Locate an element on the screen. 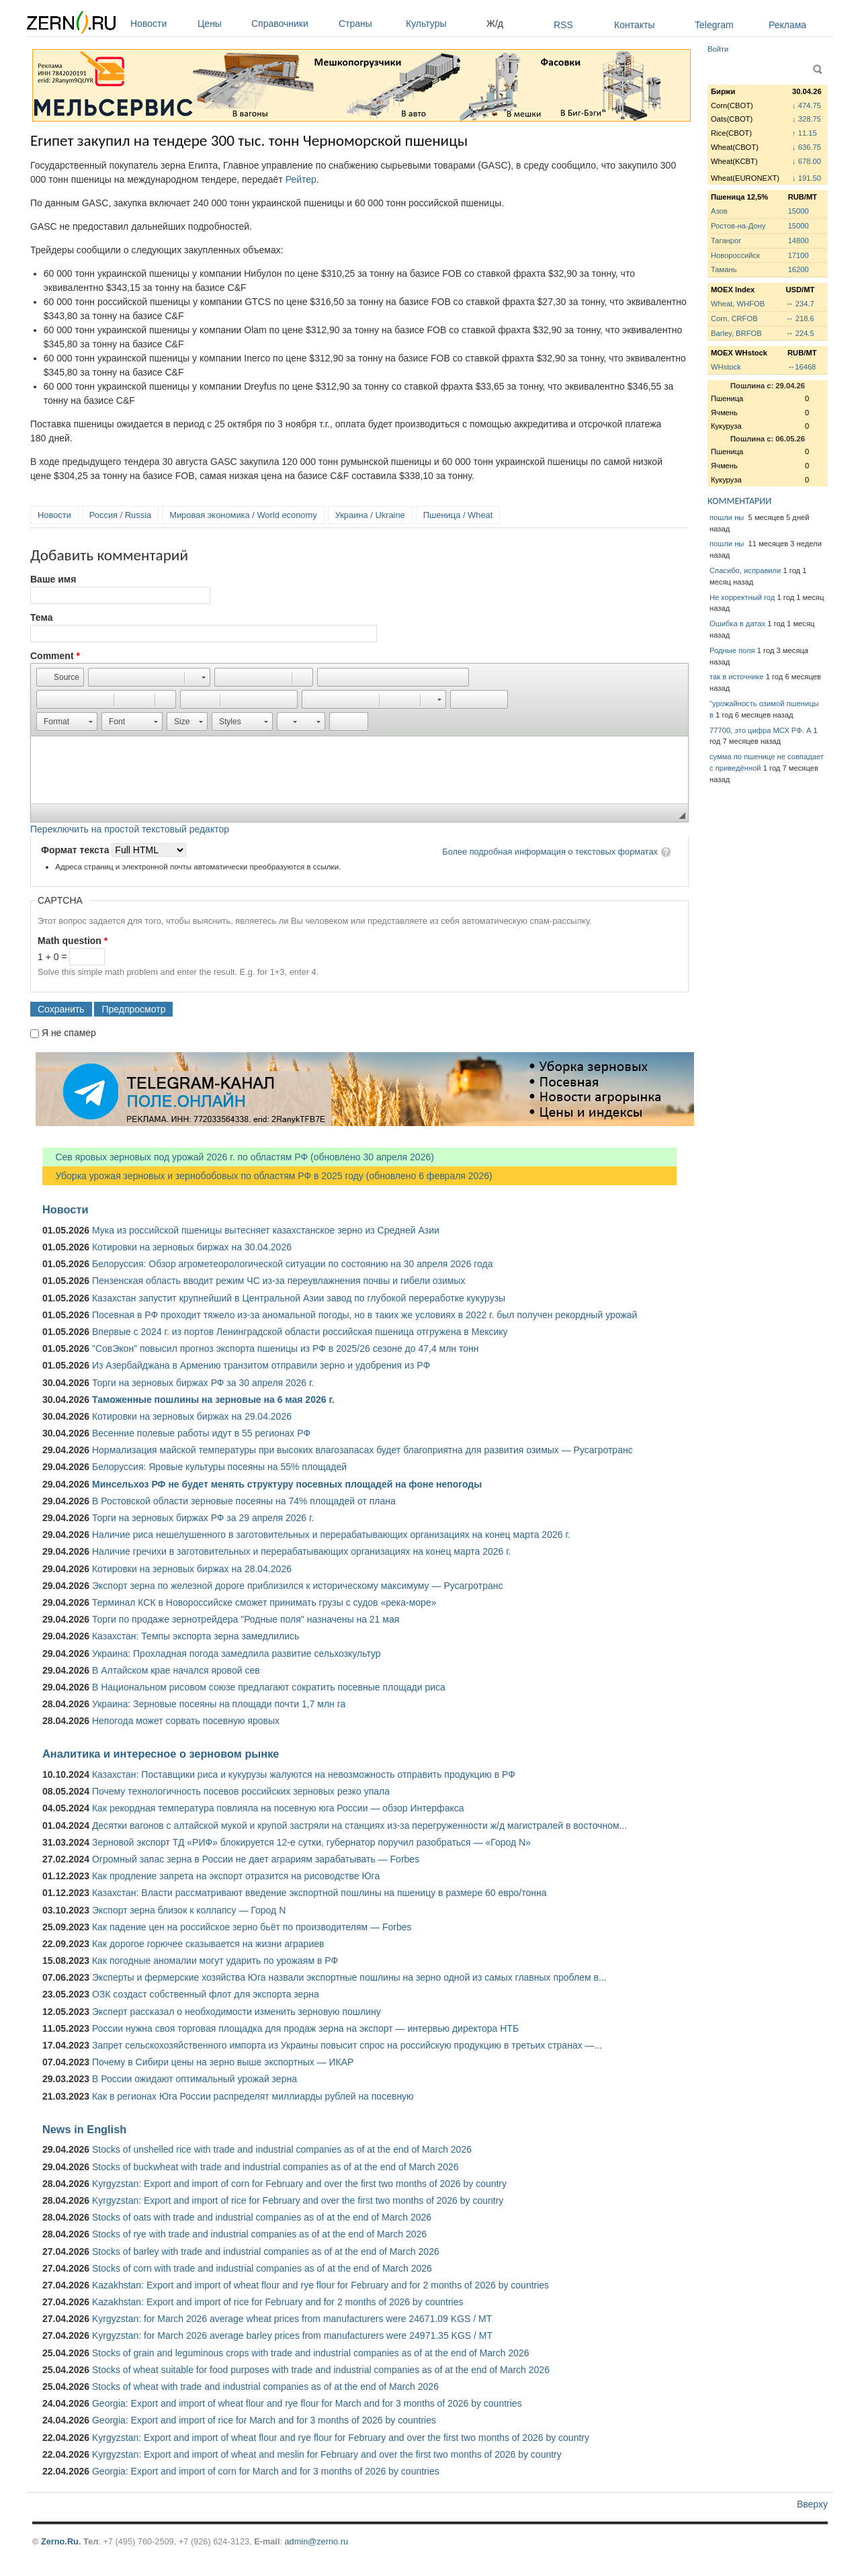 The image size is (860, 2576). Kyrgyzstan: Export and import of corn for February and over the first two months of 2026 by country is located at coordinates (299, 2183).